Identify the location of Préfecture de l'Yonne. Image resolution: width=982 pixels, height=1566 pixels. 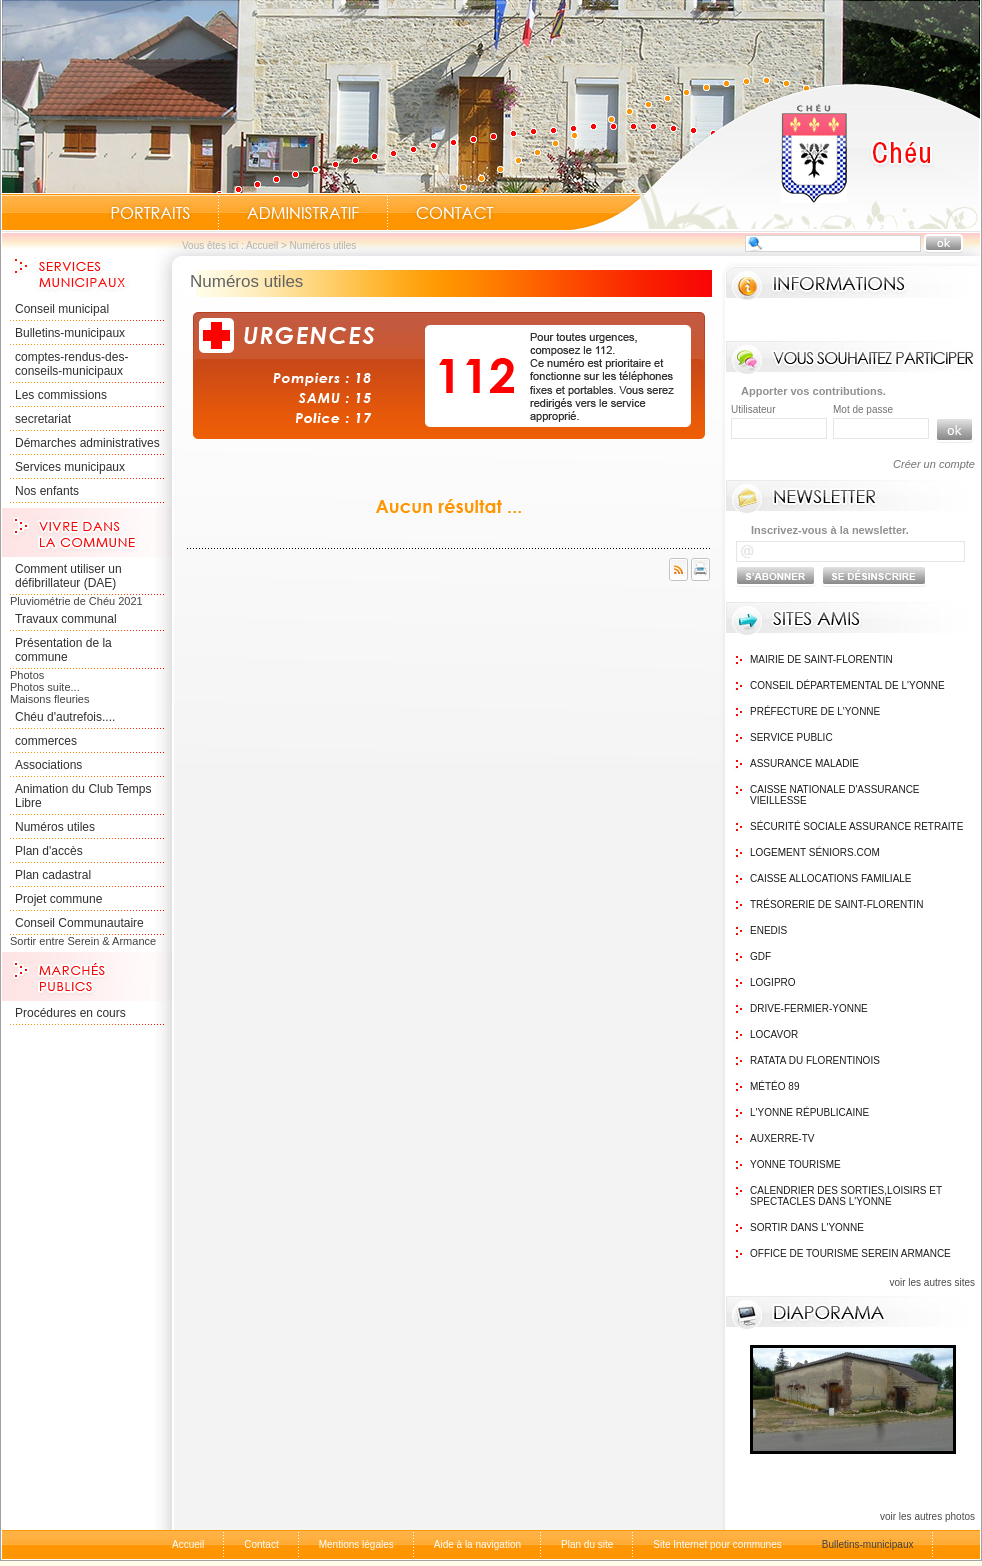
(815, 711).